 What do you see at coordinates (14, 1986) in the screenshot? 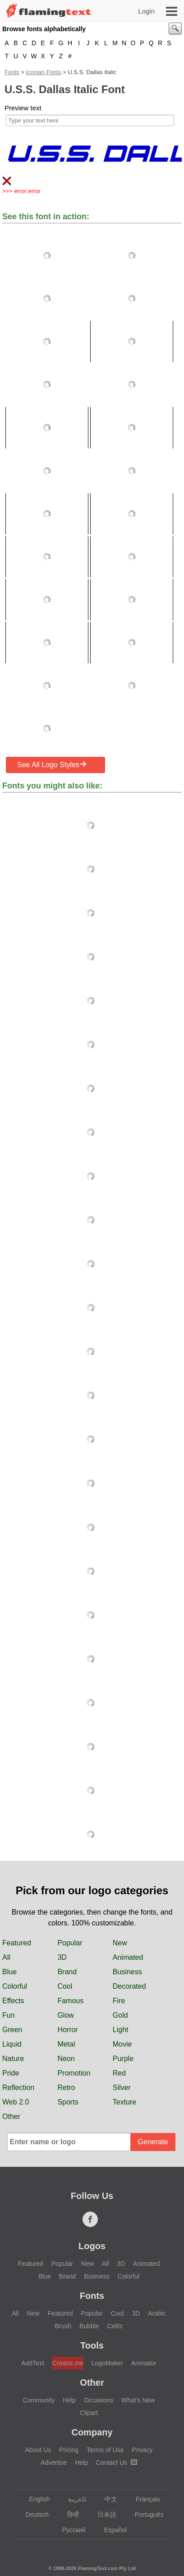
I see `Colorful` at bounding box center [14, 1986].